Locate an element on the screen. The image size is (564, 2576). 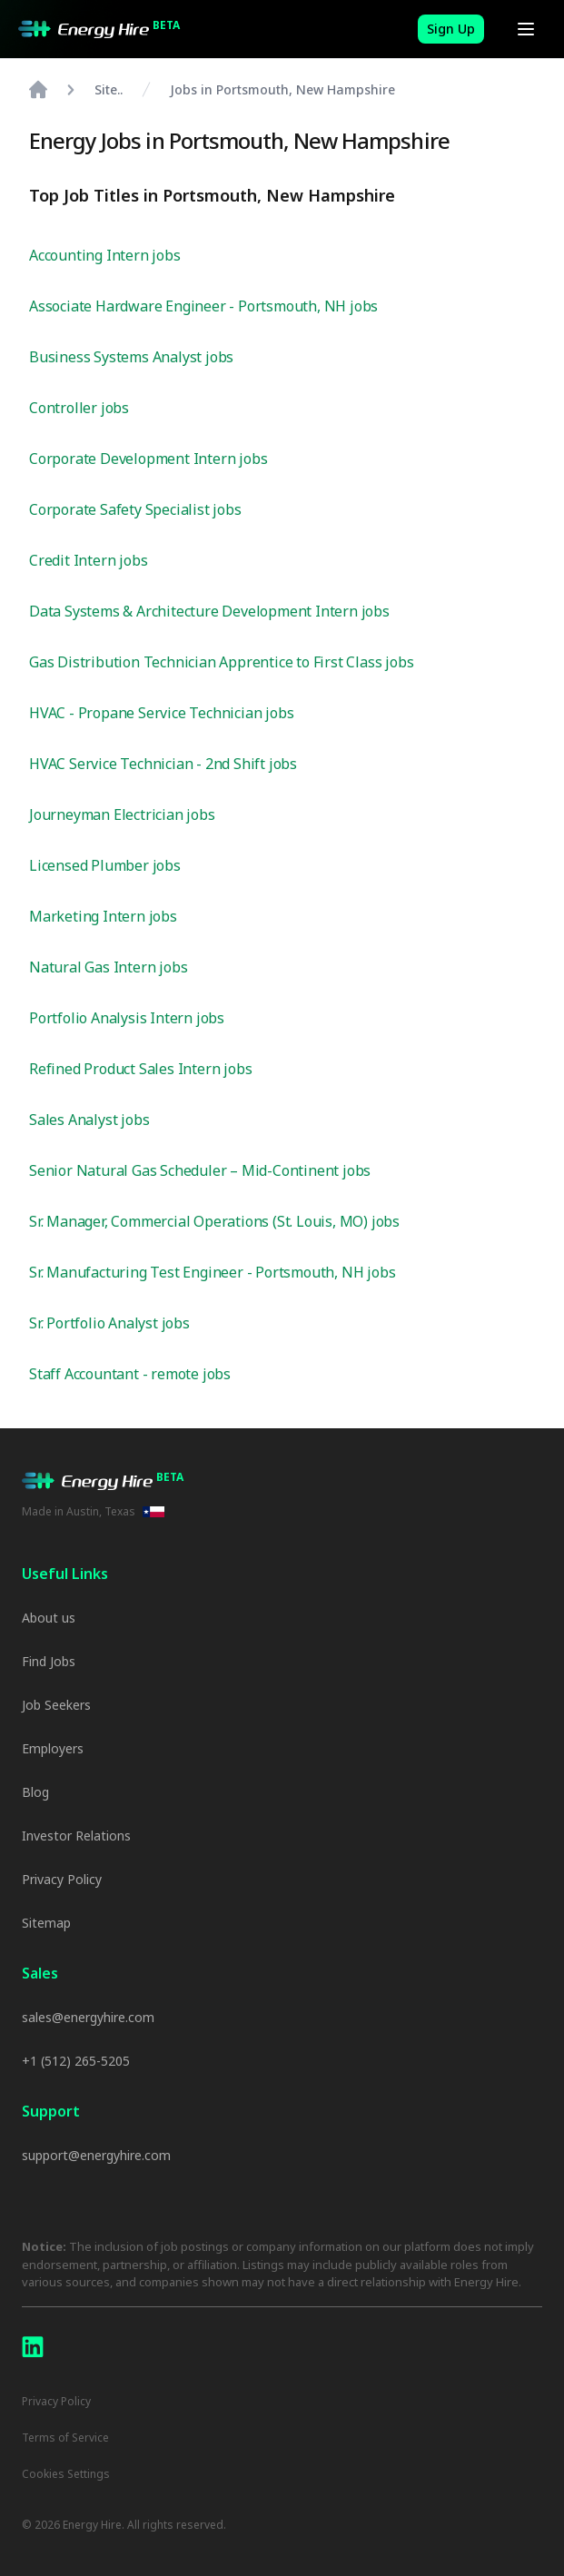
Corporate Development Intern jobs is located at coordinates (148, 459).